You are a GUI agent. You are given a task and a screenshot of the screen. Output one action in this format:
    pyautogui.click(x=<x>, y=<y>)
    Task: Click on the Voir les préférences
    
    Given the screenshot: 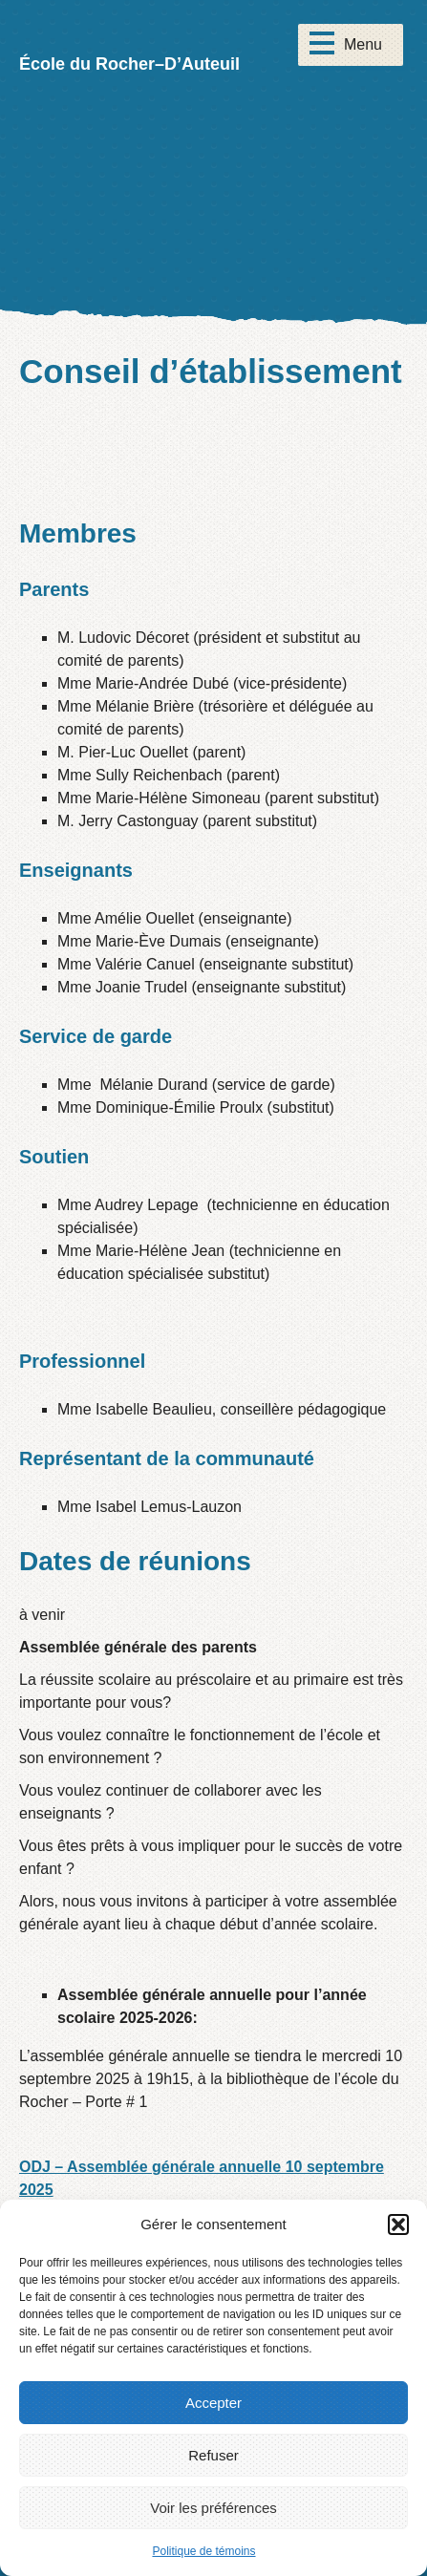 What is the action you would take?
    pyautogui.click(x=213, y=2508)
    